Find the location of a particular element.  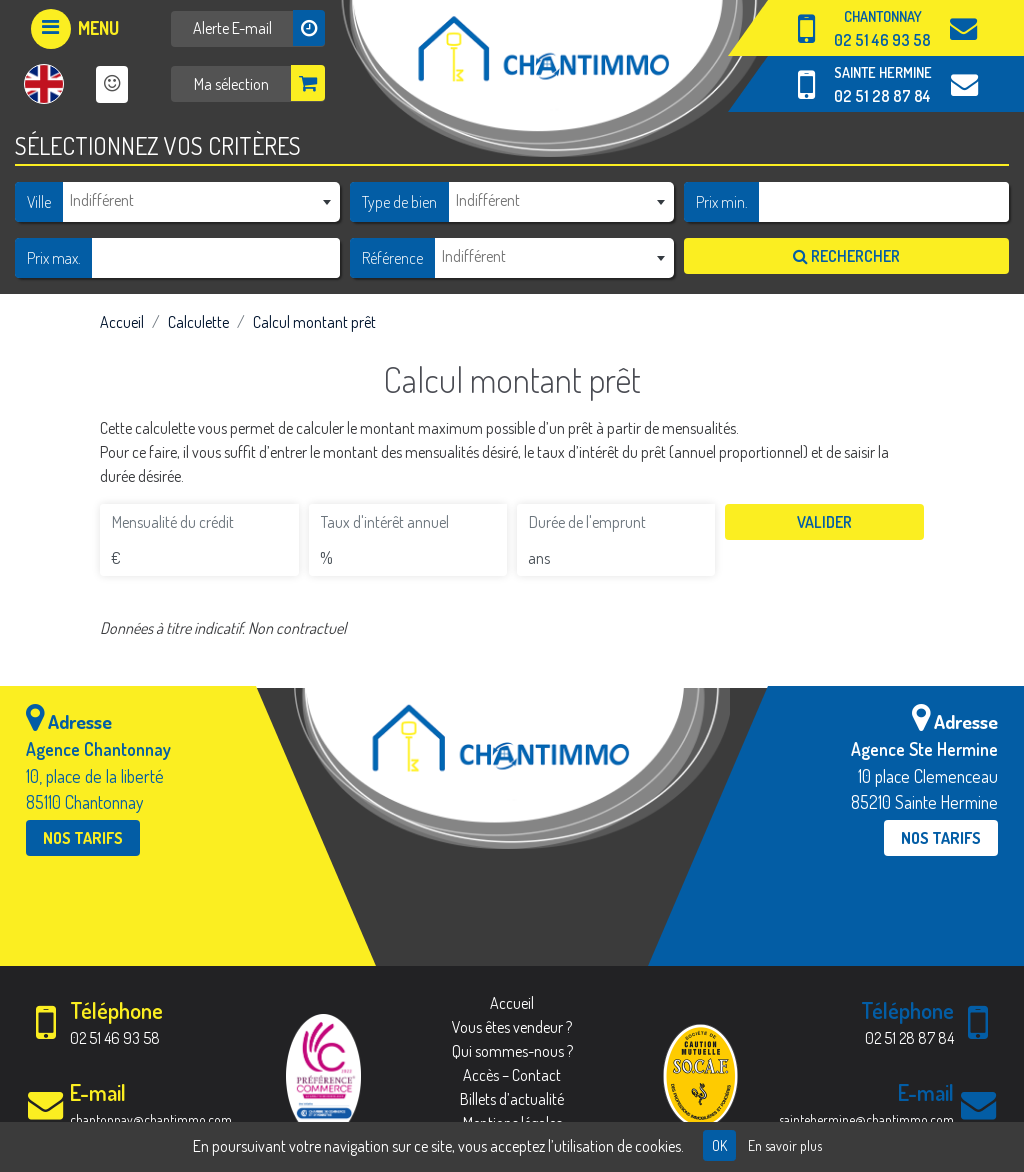

[combobox] is located at coordinates (201, 201).